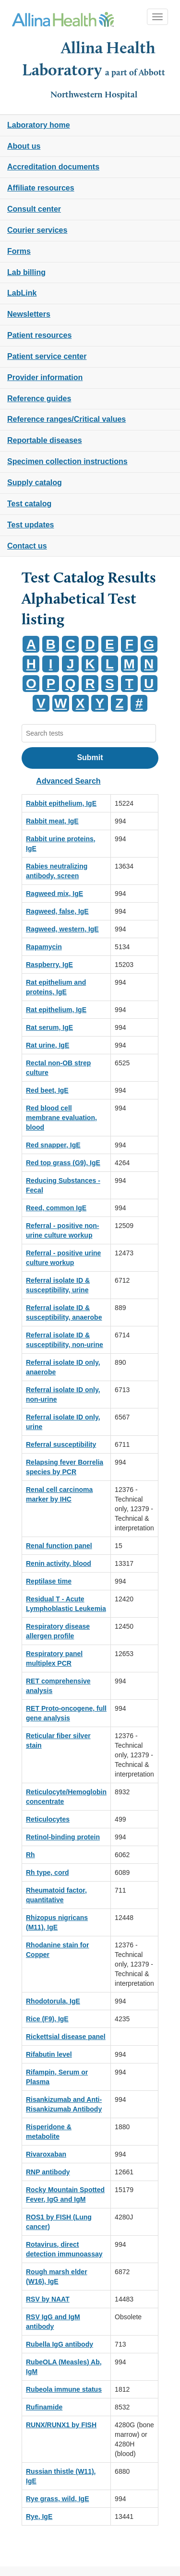 The image size is (180, 2576). Describe the element at coordinates (58, 1563) in the screenshot. I see `Renin activity, blood` at that location.